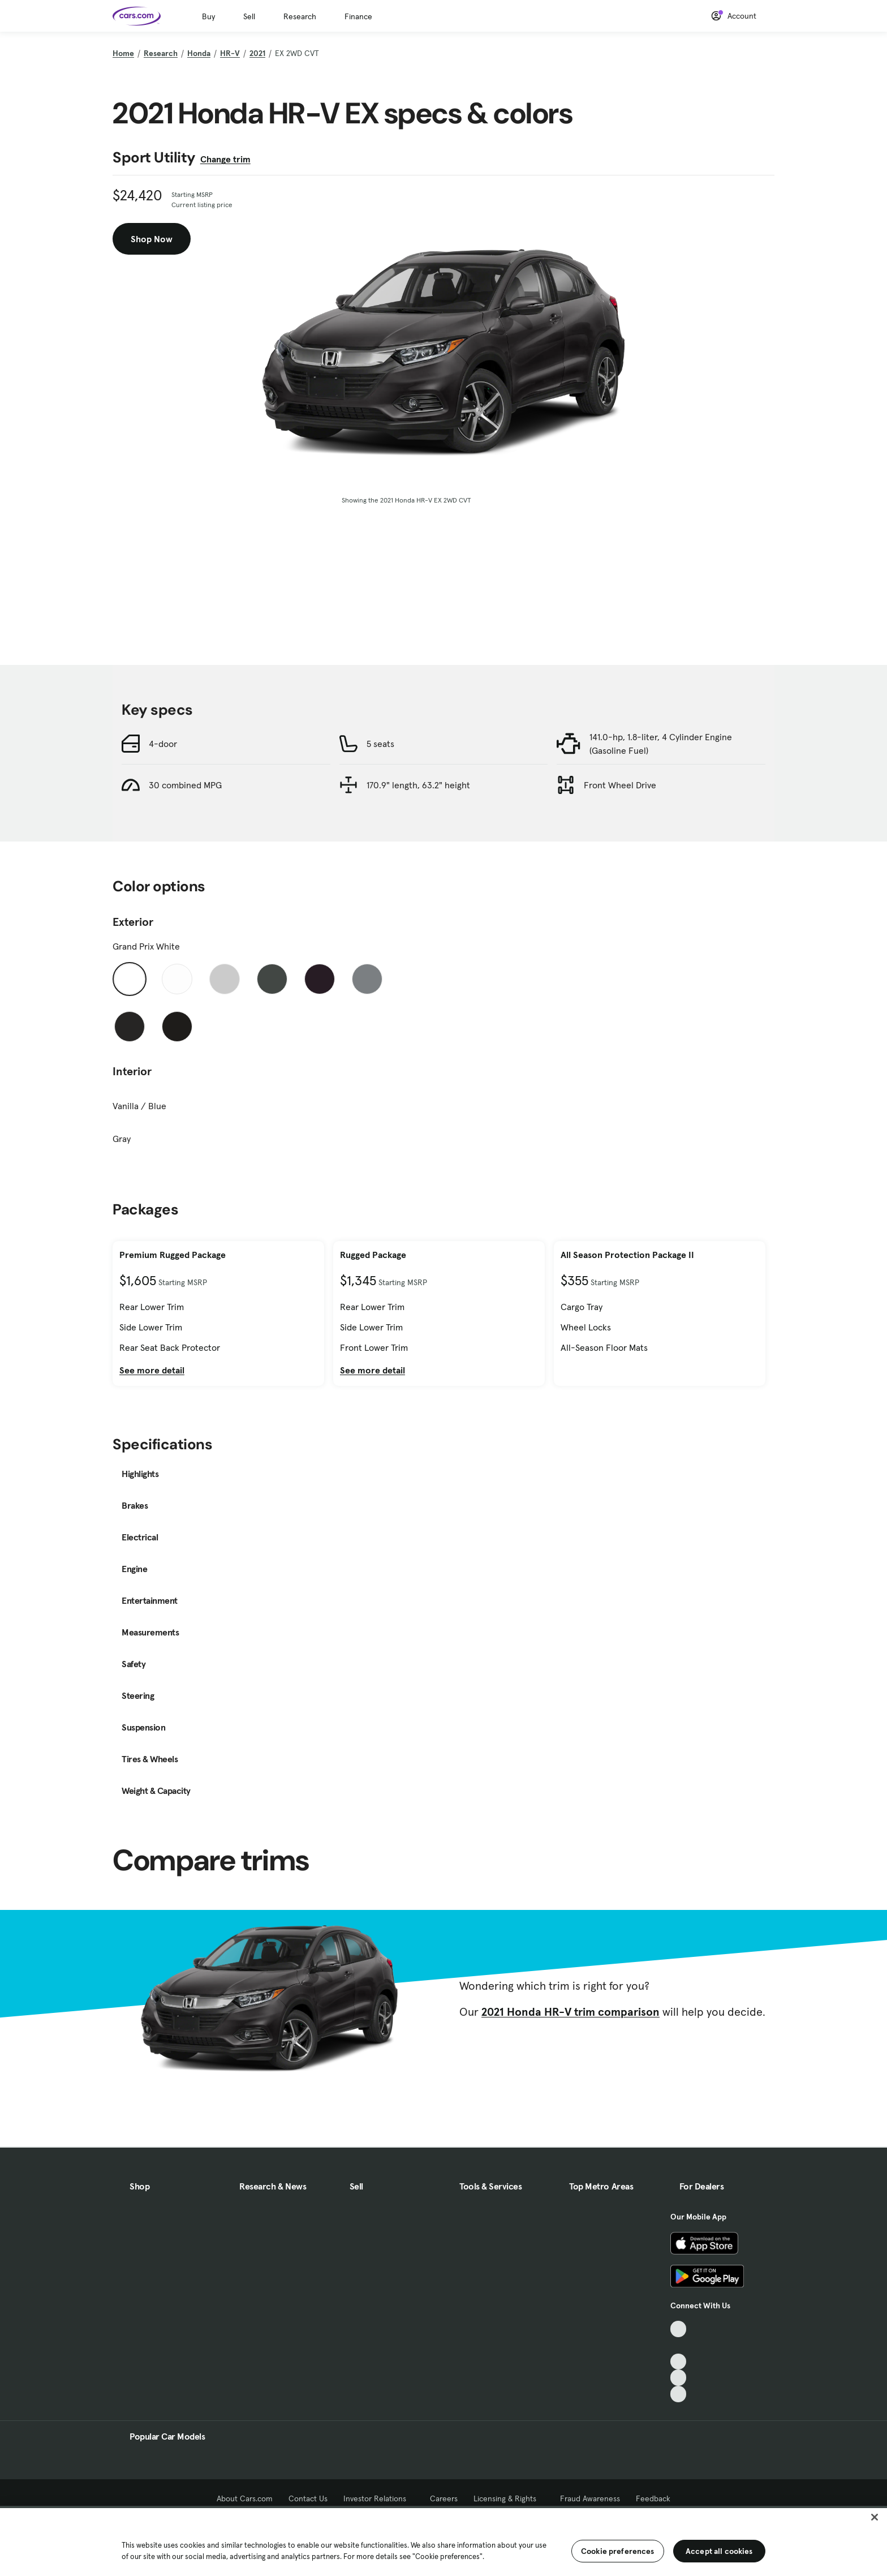 The width and height of the screenshot is (887, 2576). I want to click on 141.0-hp, 1.8-liter, 4 Cylinder Engine (Gasoline Fuel), so click(660, 743).